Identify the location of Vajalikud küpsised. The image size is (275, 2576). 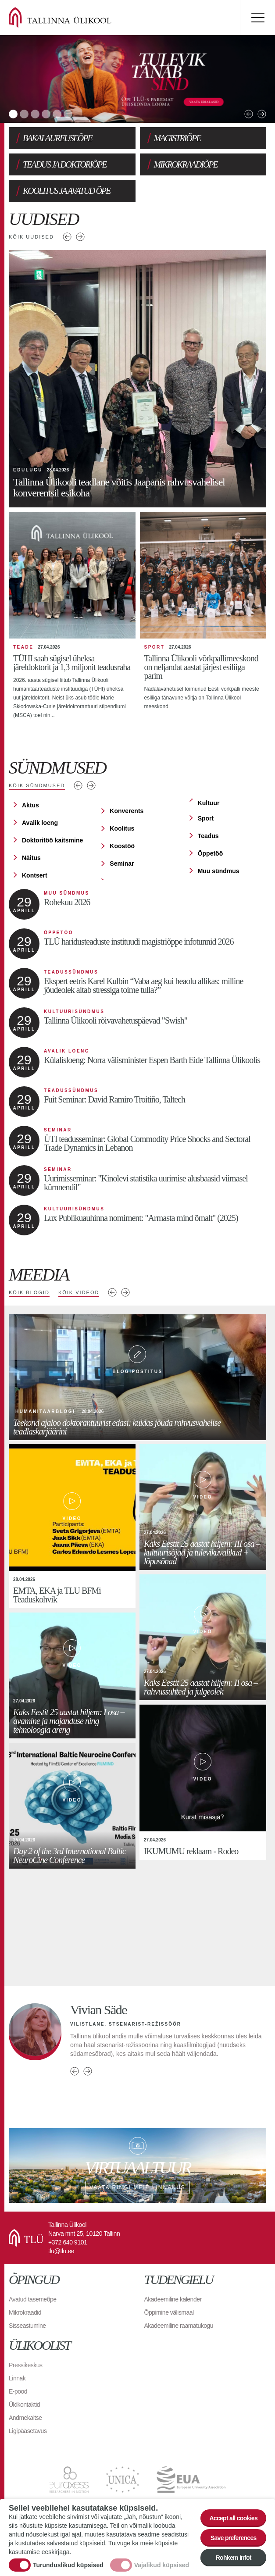
(161, 2565).